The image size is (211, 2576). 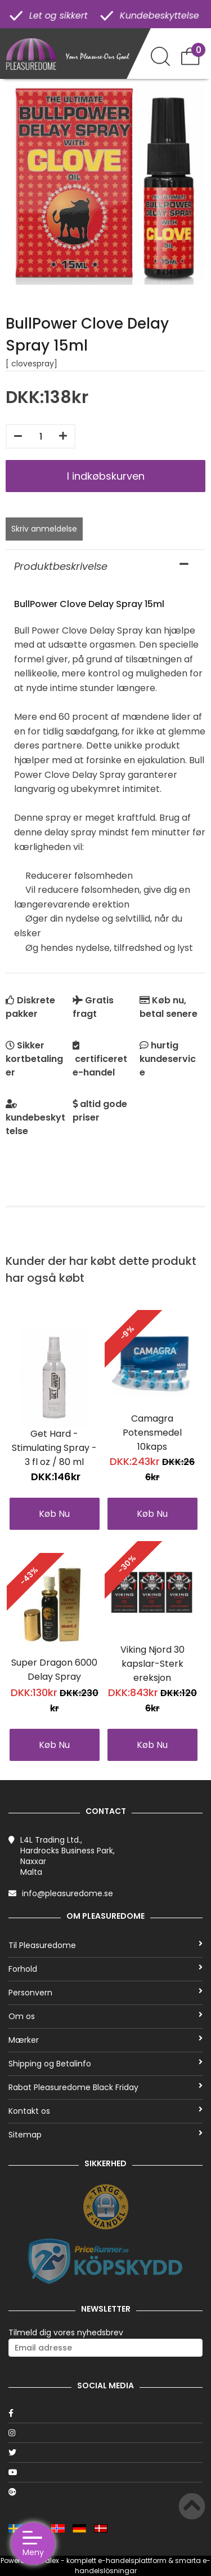 I want to click on Viking Njord 30 kapslar-Sterk ereksjon, so click(x=152, y=1663).